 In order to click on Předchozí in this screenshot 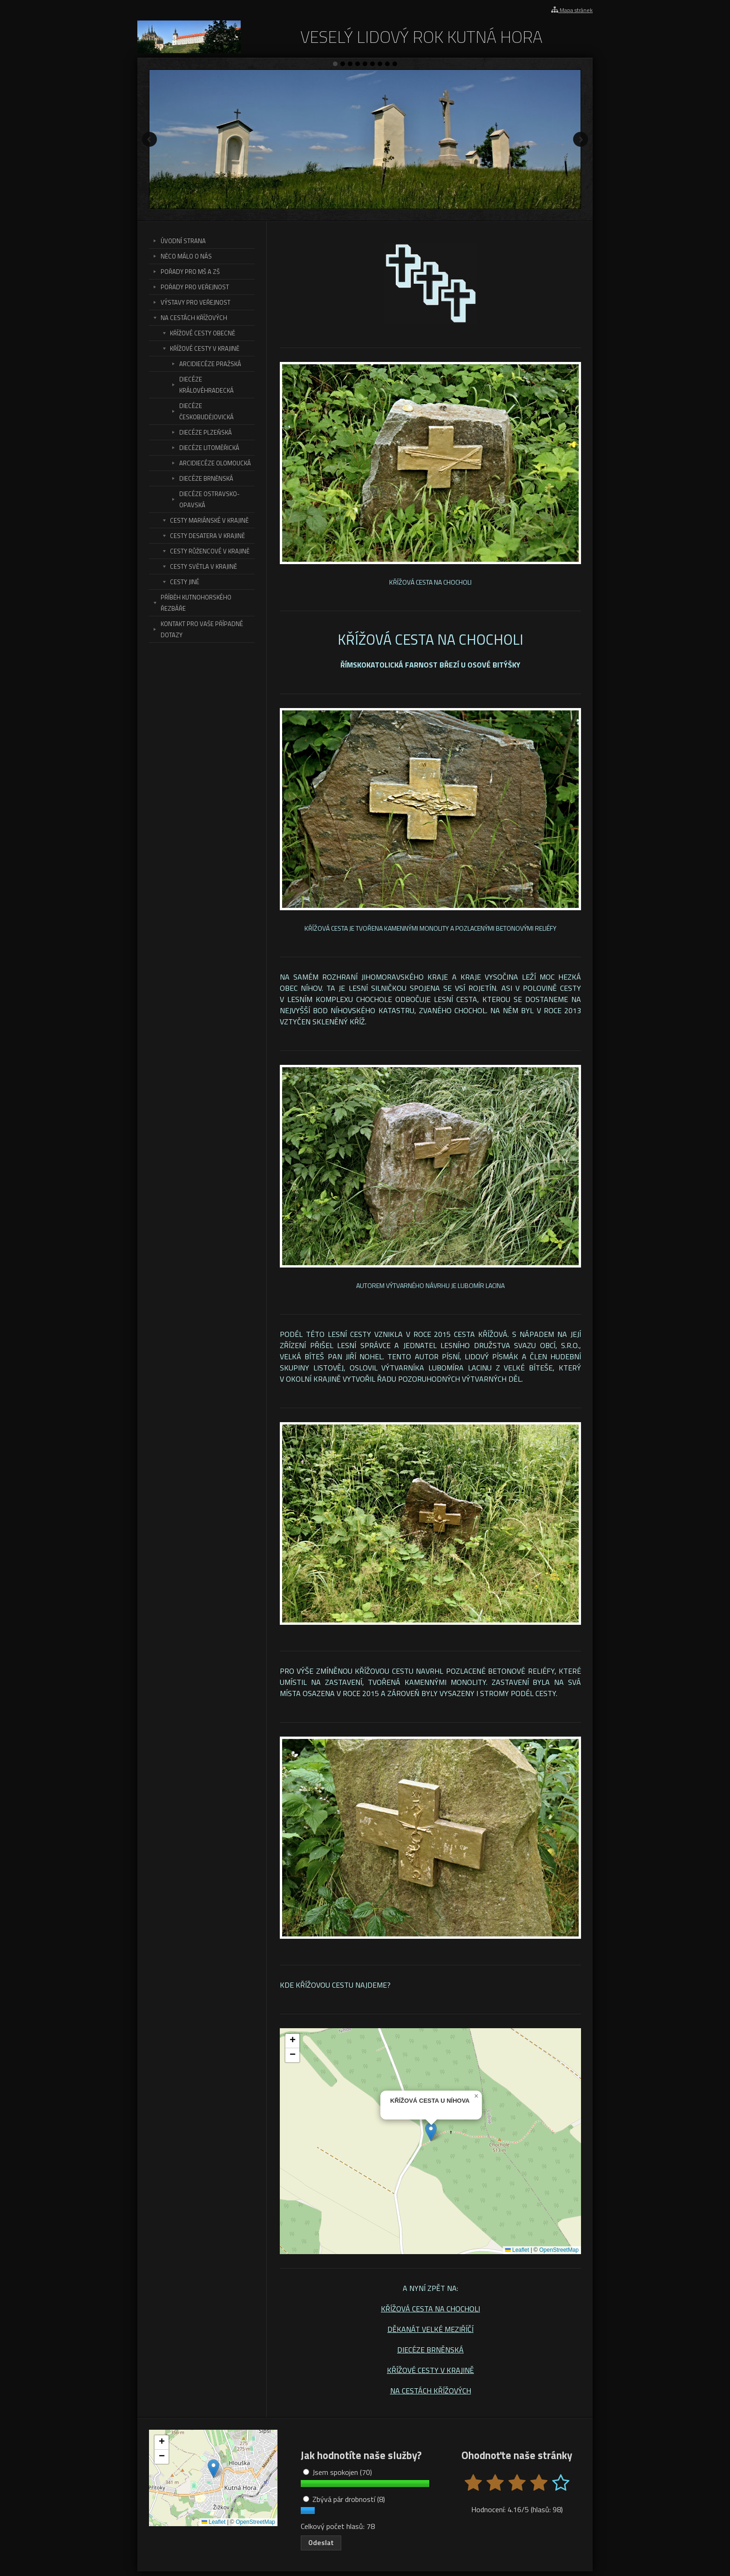, I will do `click(149, 139)`.